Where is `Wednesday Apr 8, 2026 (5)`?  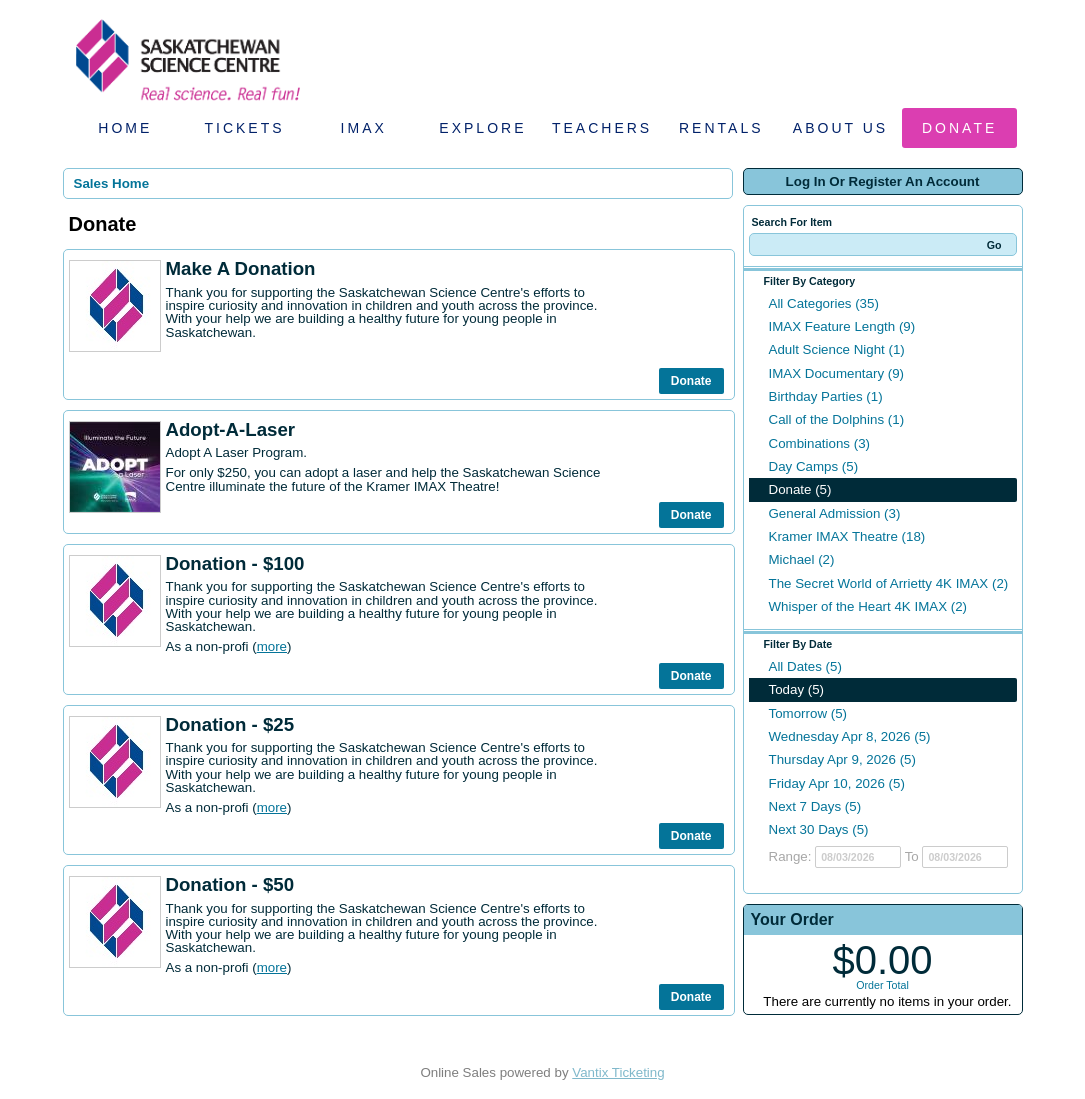 Wednesday Apr 8, 2026 (5) is located at coordinates (850, 736).